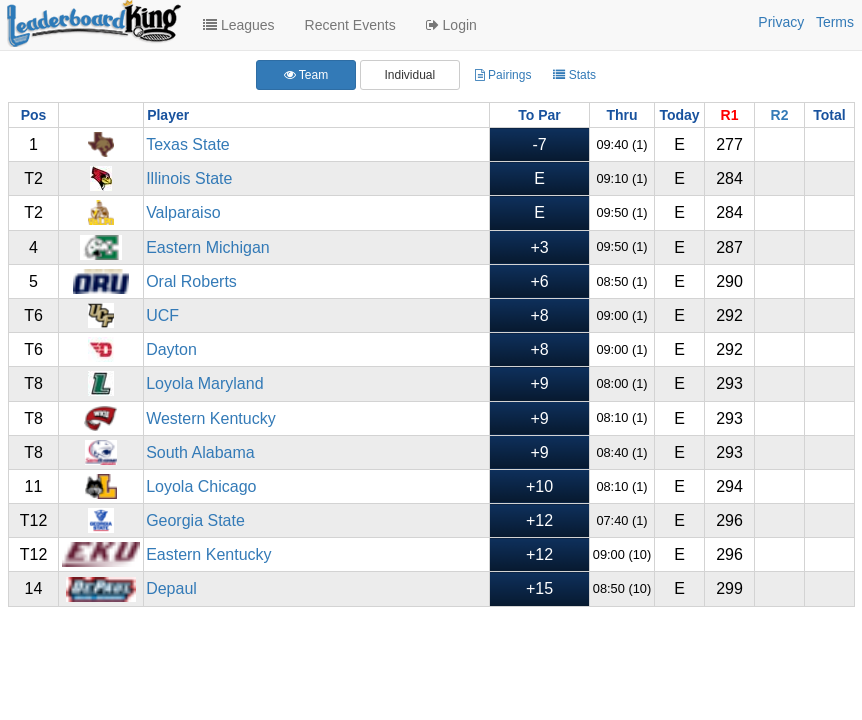 The width and height of the screenshot is (862, 720). I want to click on Depaul, so click(171, 588).